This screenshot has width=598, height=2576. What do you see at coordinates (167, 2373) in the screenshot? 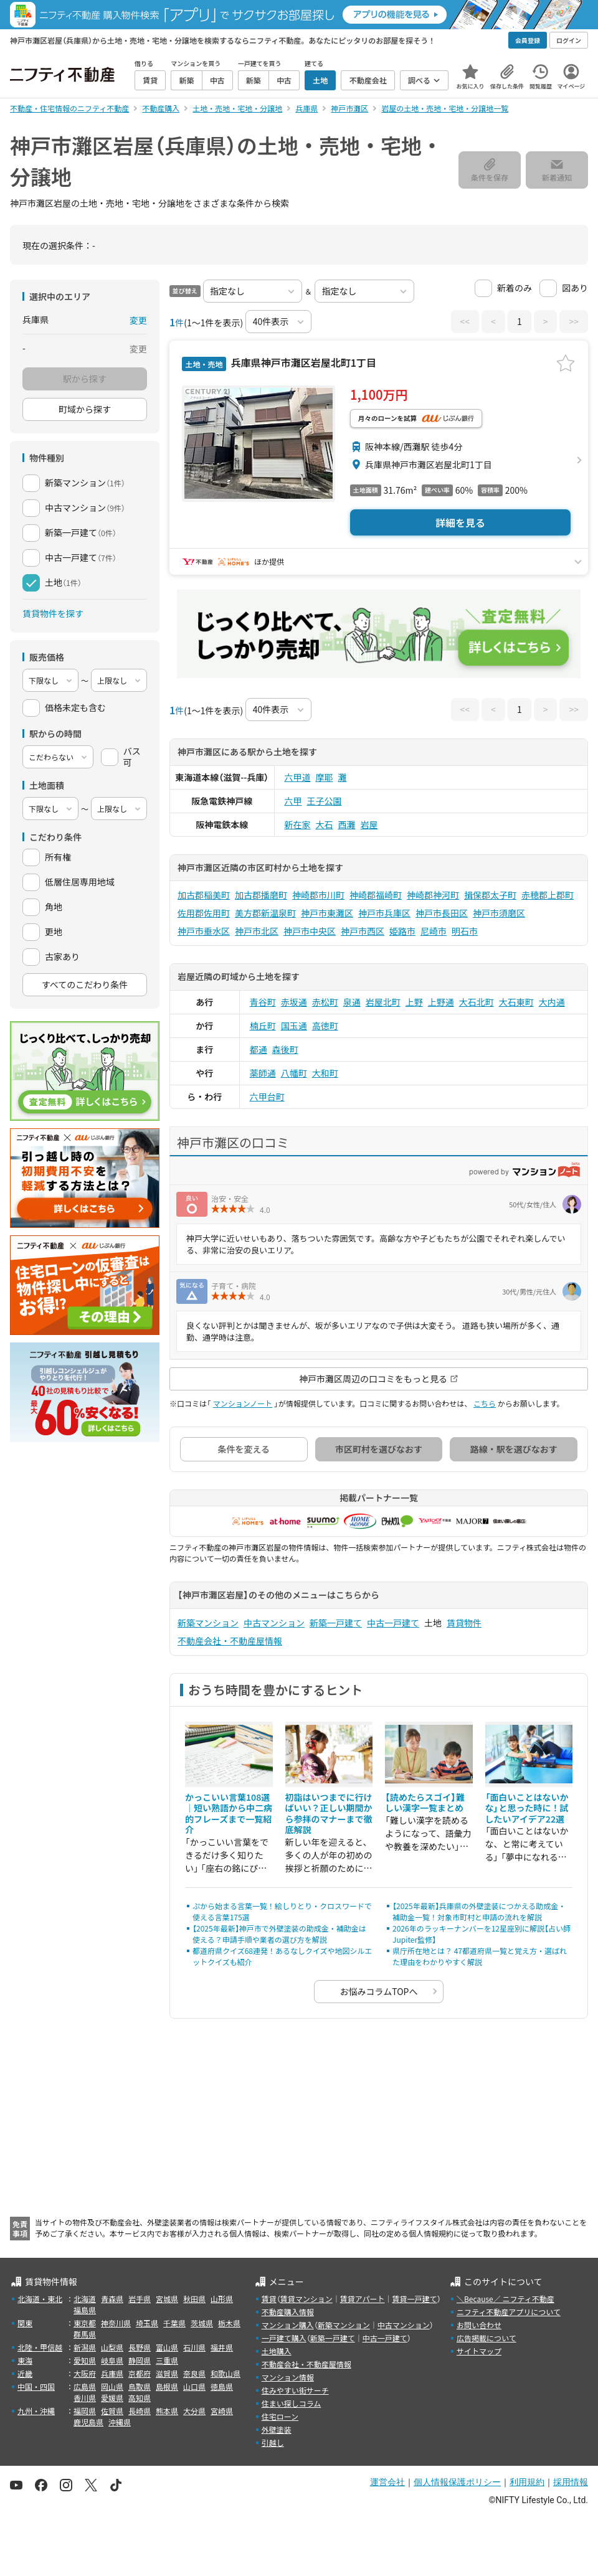
I see `滋賀県` at bounding box center [167, 2373].